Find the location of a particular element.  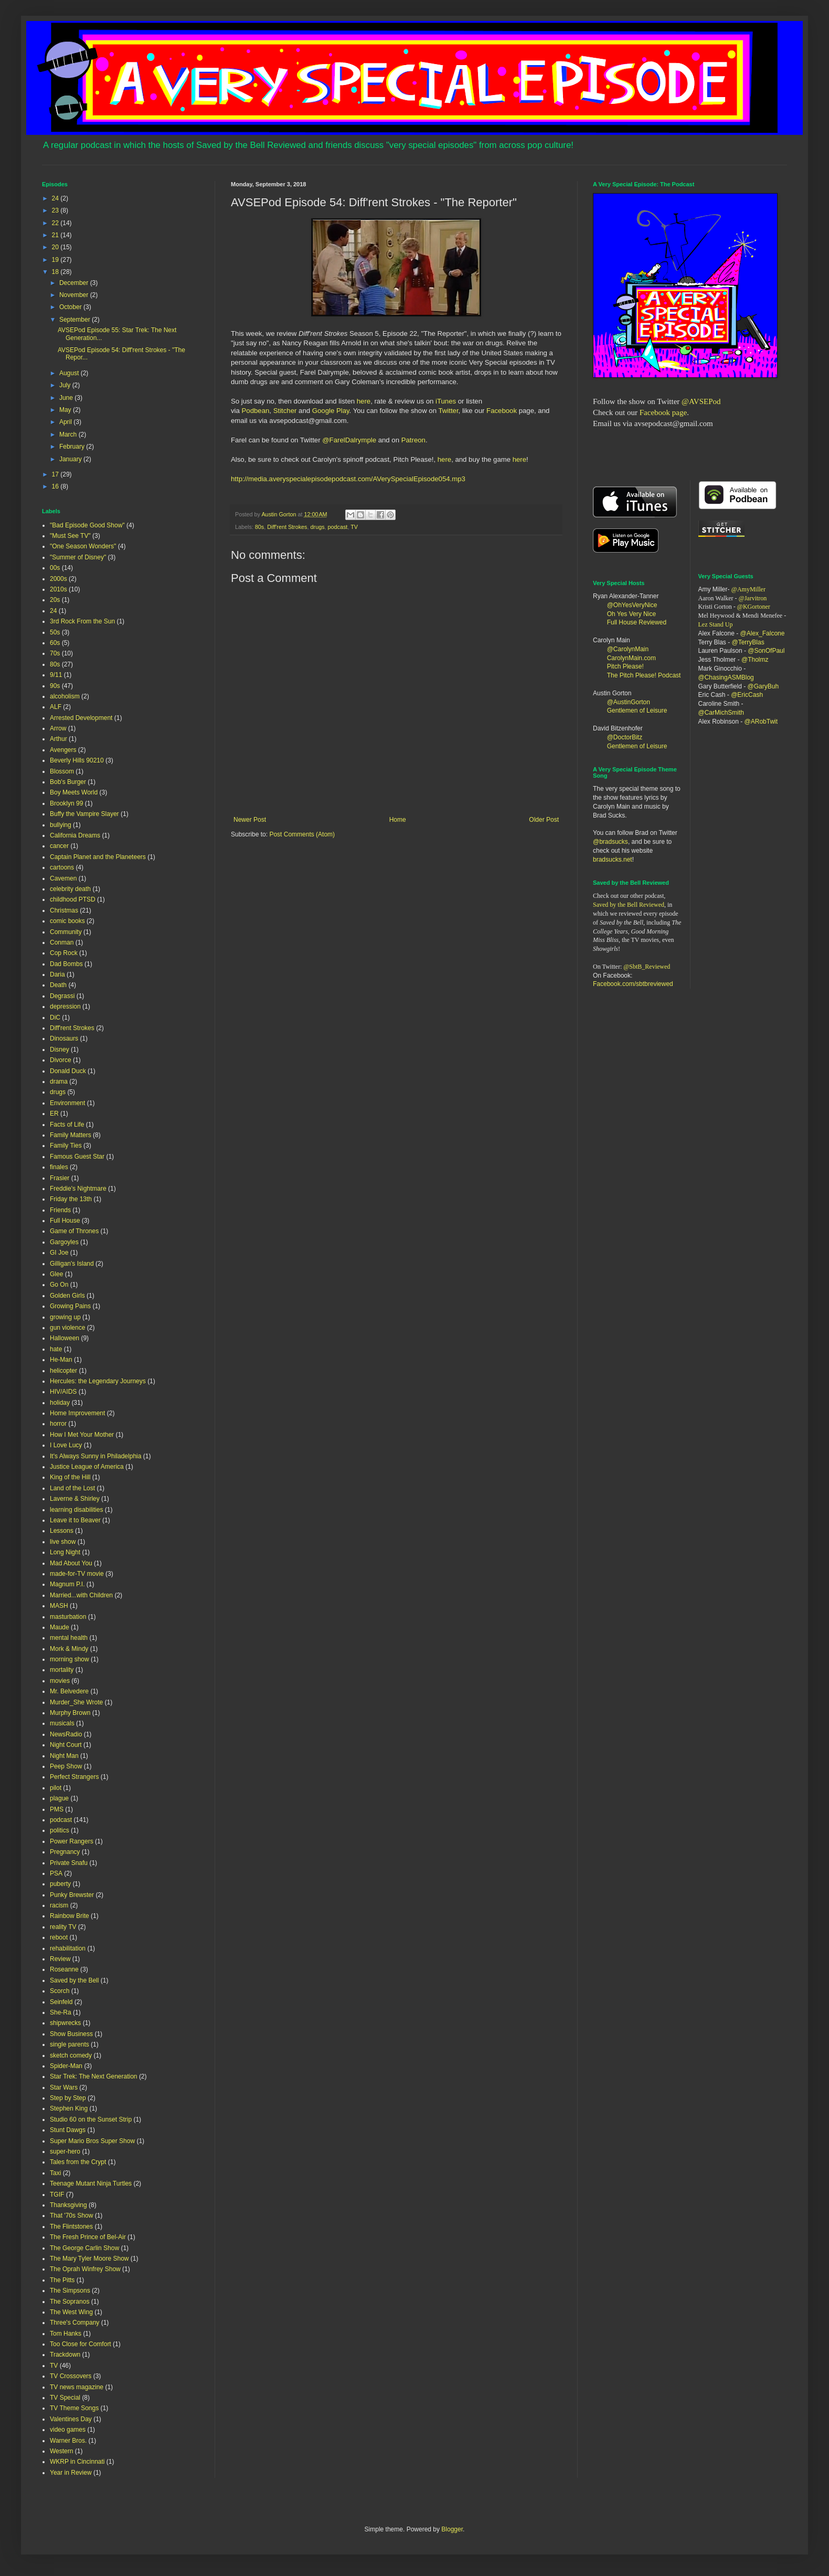

It's Always Sunny in Philadelphia is located at coordinates (95, 1456).